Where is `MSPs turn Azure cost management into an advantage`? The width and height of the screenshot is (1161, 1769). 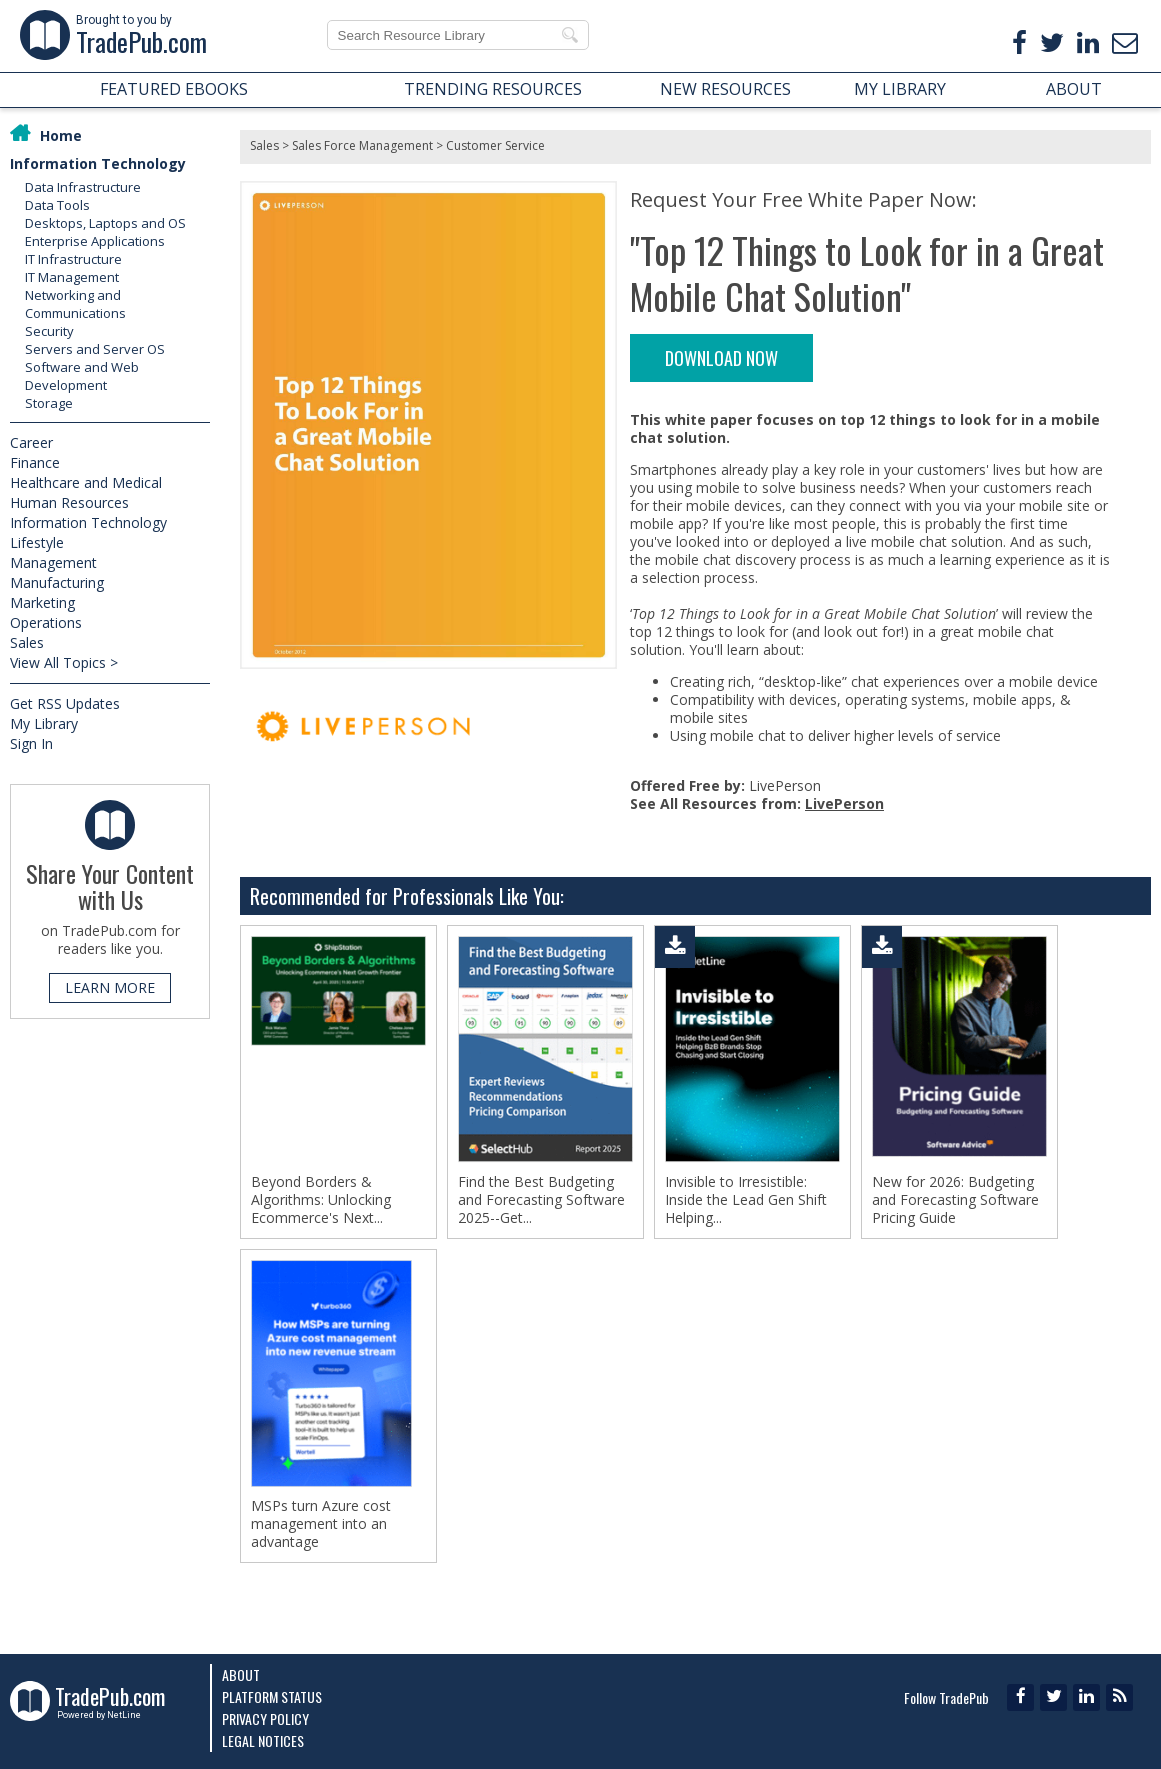 MSPs turn Azure cost management into an advantage is located at coordinates (321, 1524).